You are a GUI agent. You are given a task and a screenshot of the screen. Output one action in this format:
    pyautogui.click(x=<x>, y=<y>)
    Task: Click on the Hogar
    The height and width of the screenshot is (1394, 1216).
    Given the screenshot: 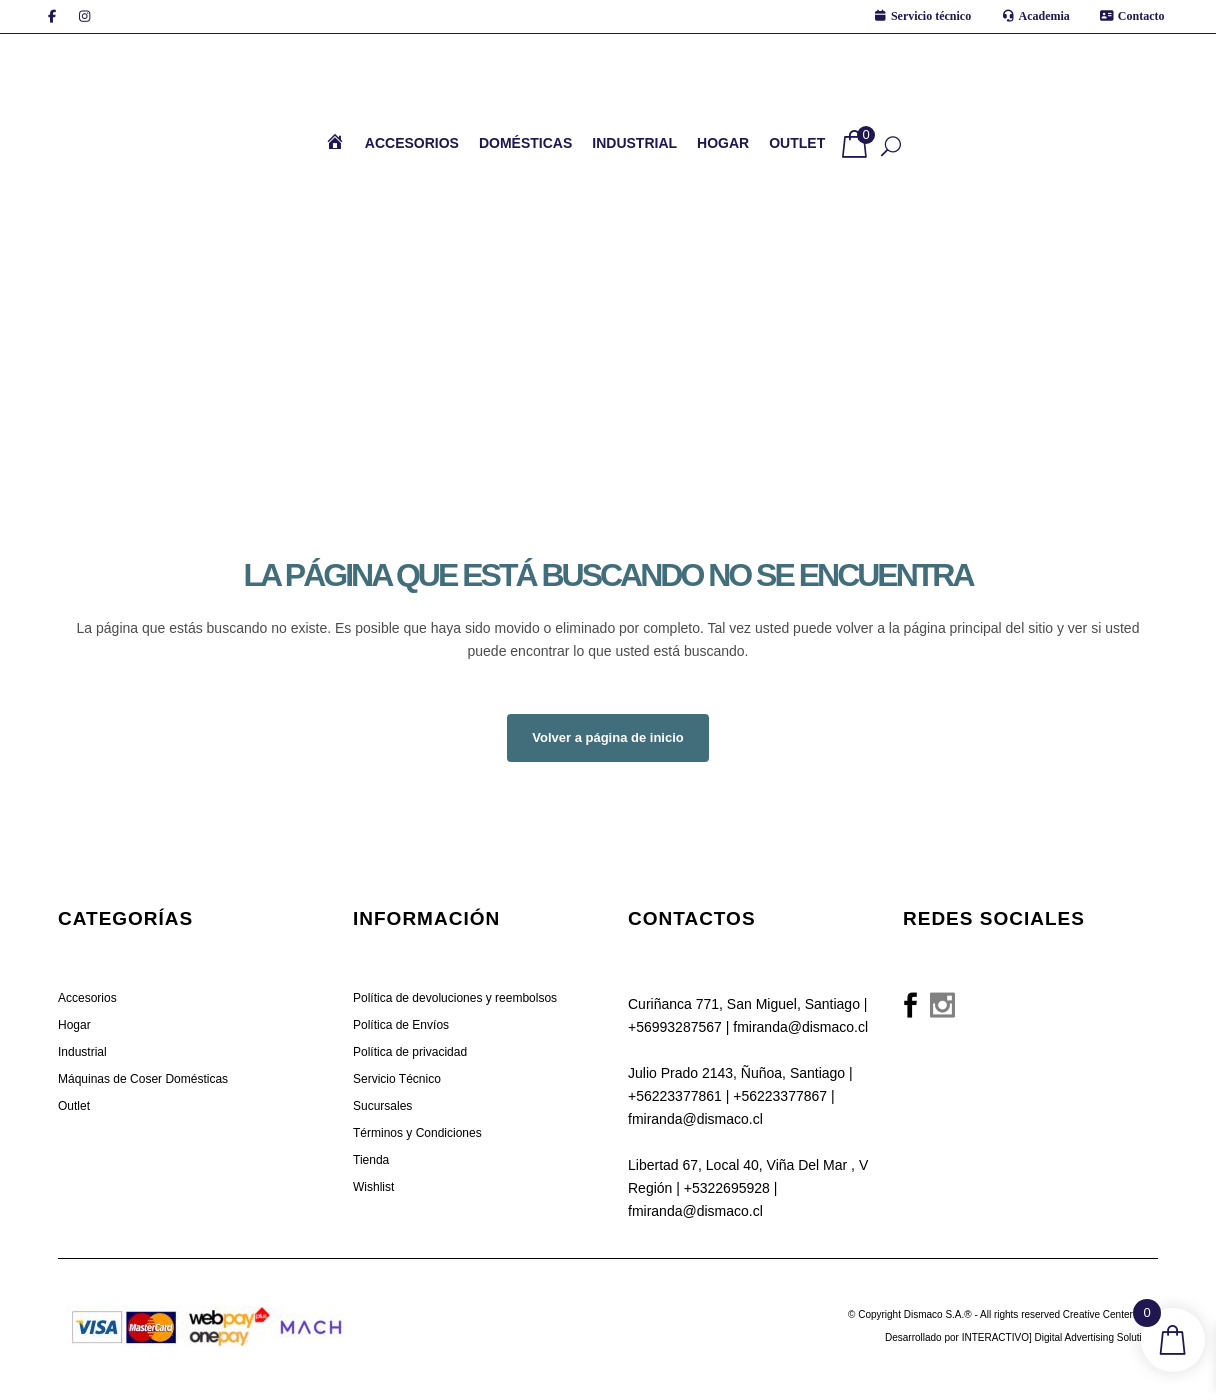 What is the action you would take?
    pyautogui.click(x=74, y=1025)
    